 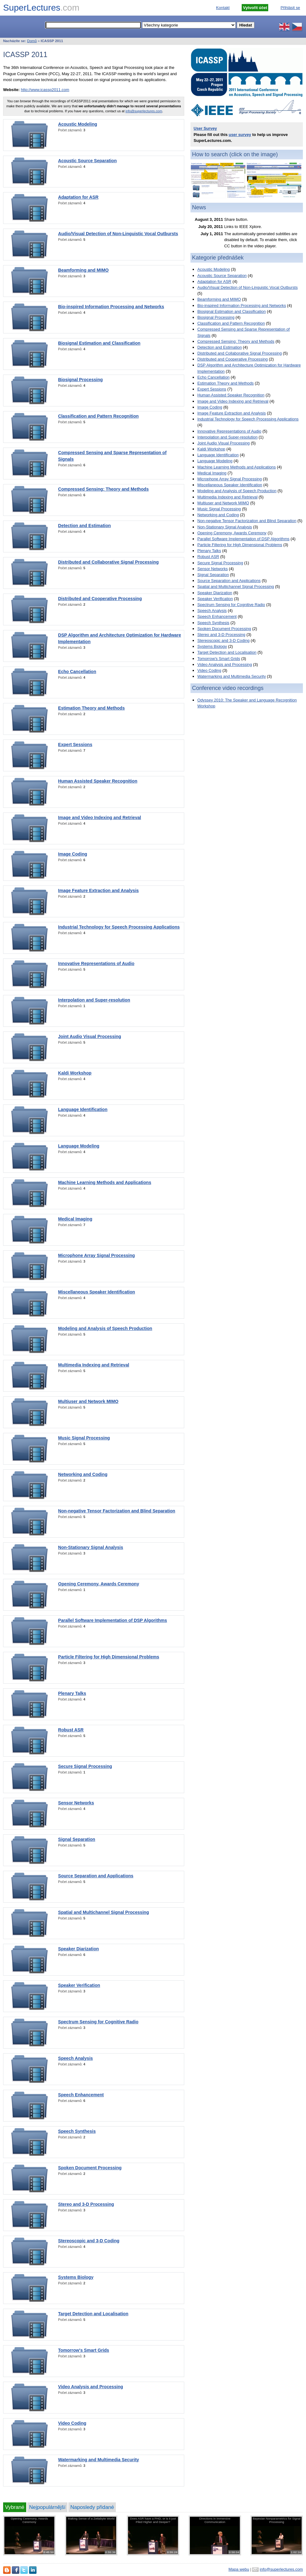 I want to click on Speaker Verification, so click(x=79, y=1985).